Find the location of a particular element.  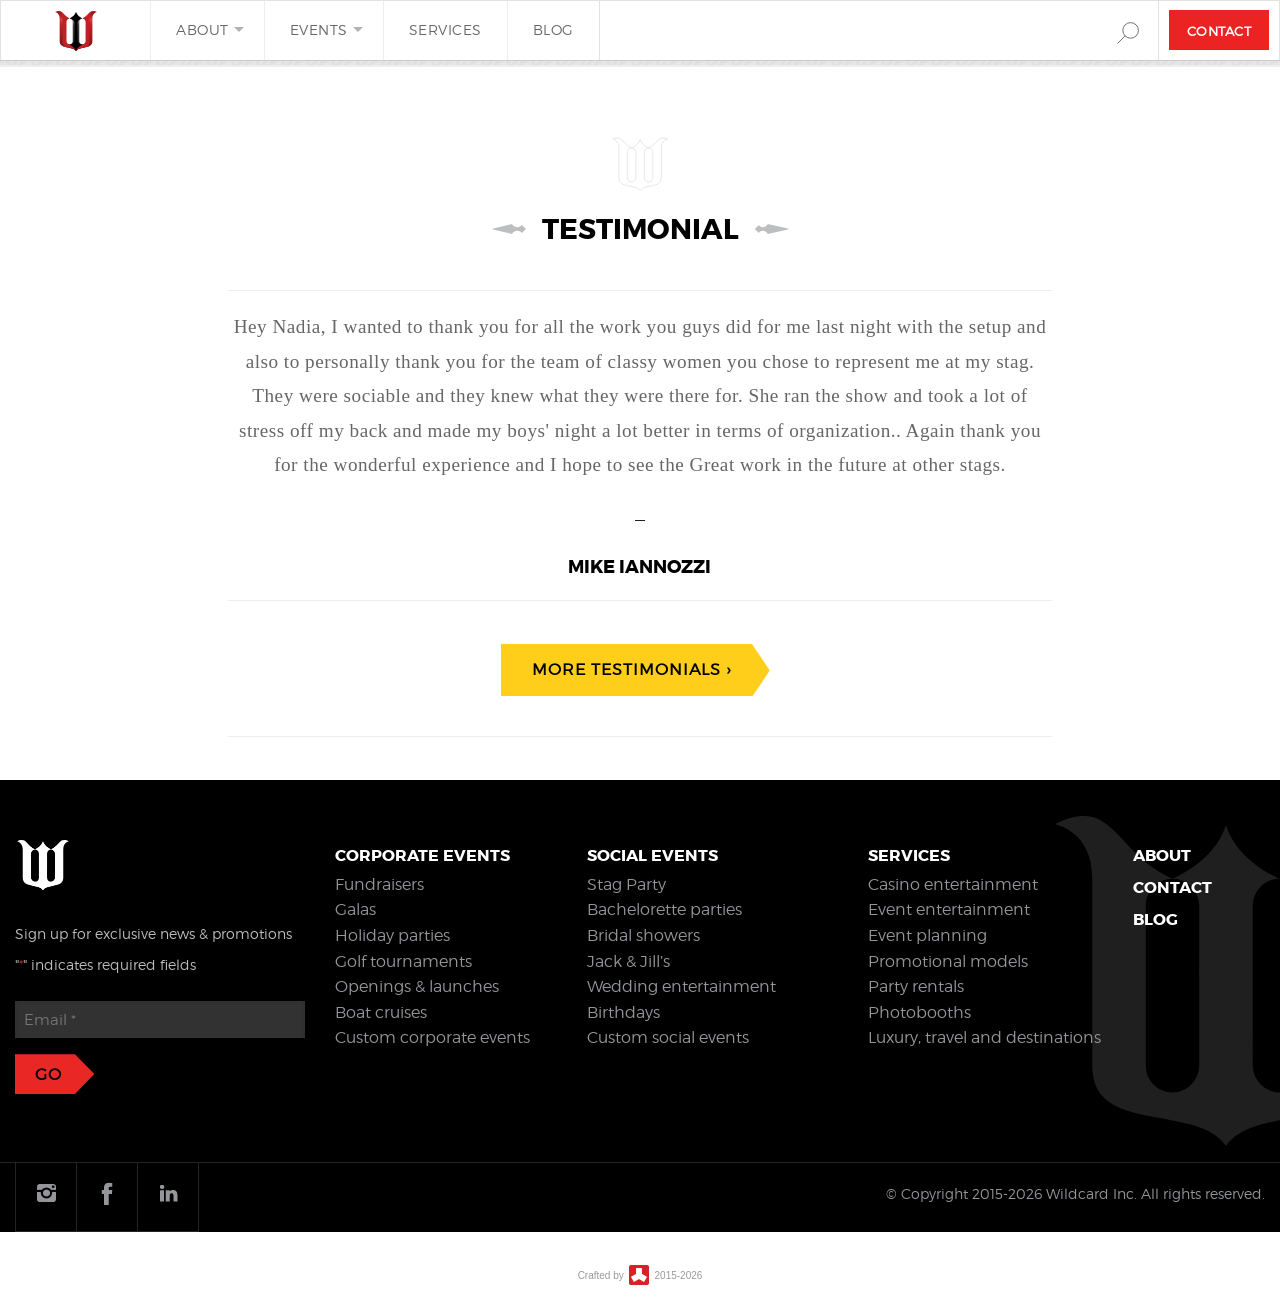

Corporate events is located at coordinates (422, 855).